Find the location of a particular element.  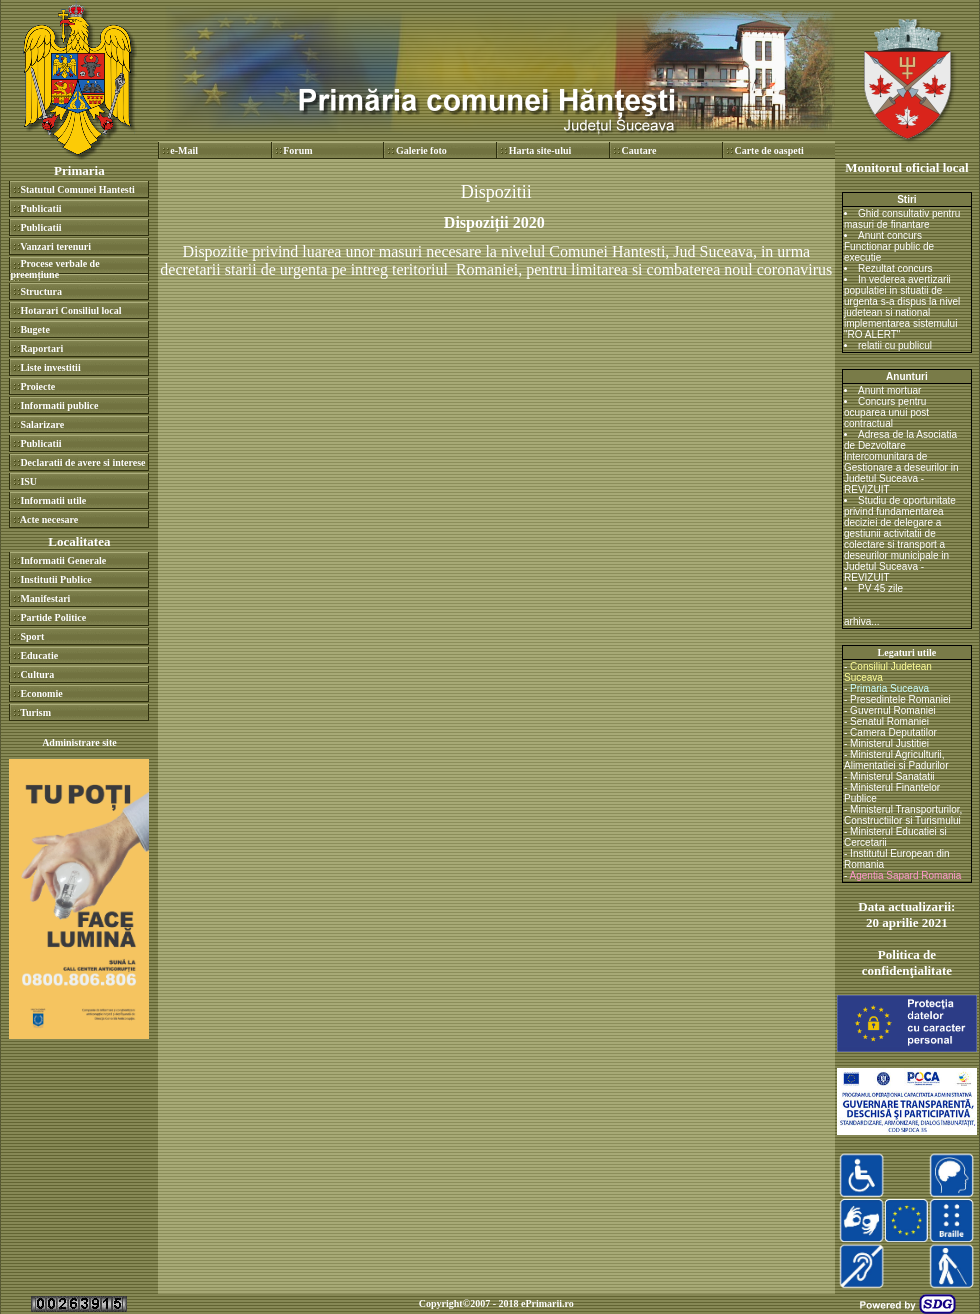

Acte necesare is located at coordinates (49, 519).